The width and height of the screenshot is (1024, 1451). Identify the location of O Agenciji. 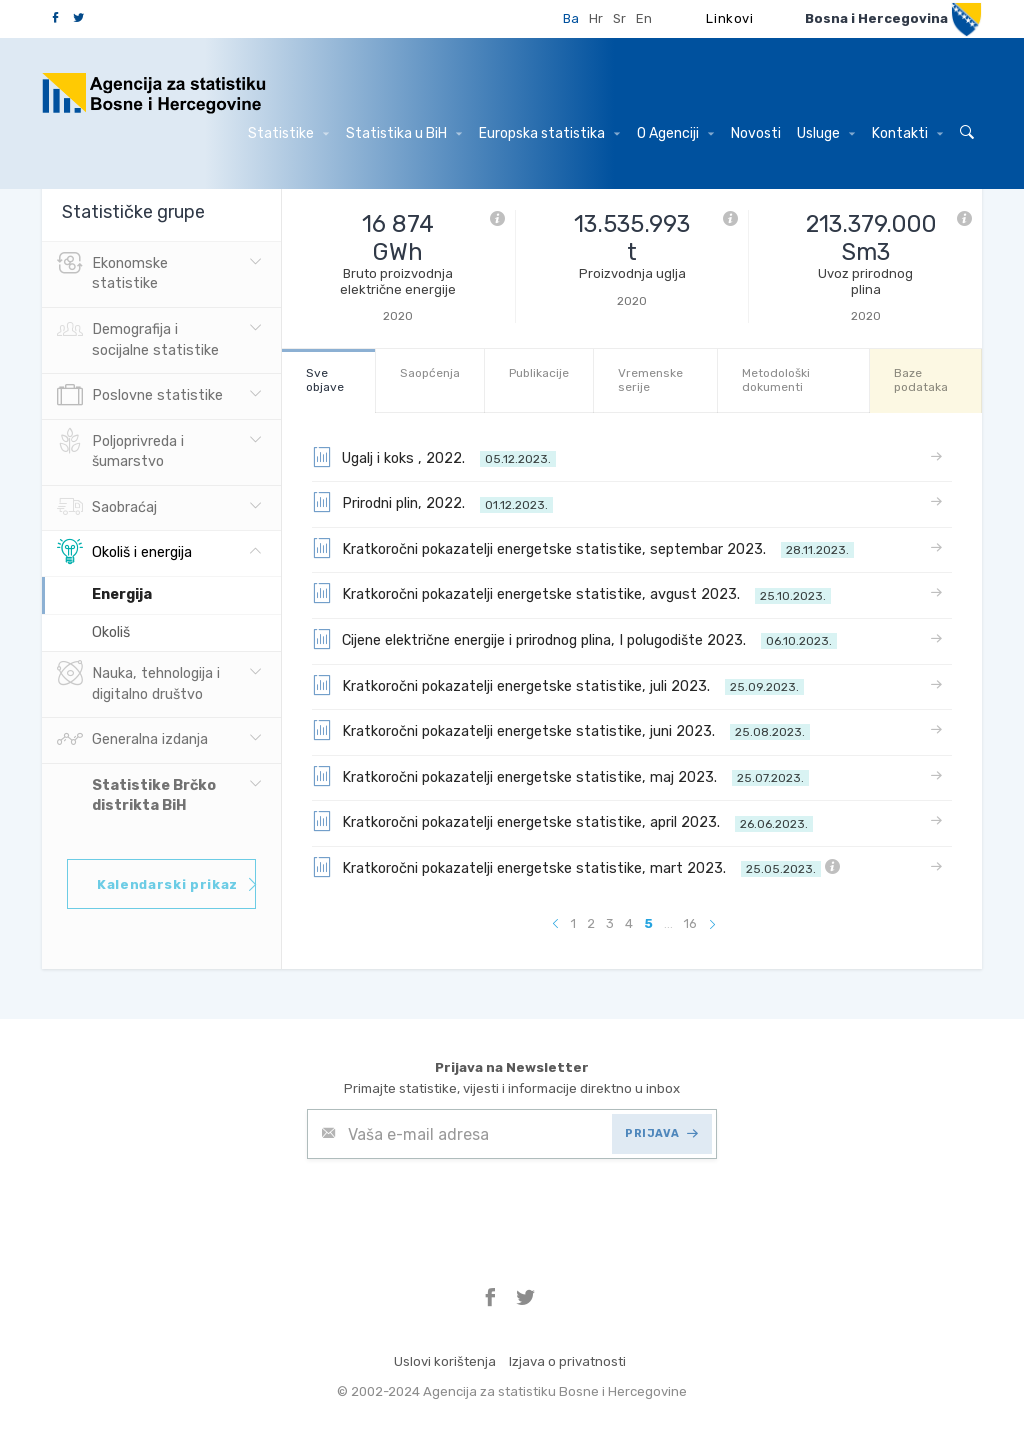
(675, 133).